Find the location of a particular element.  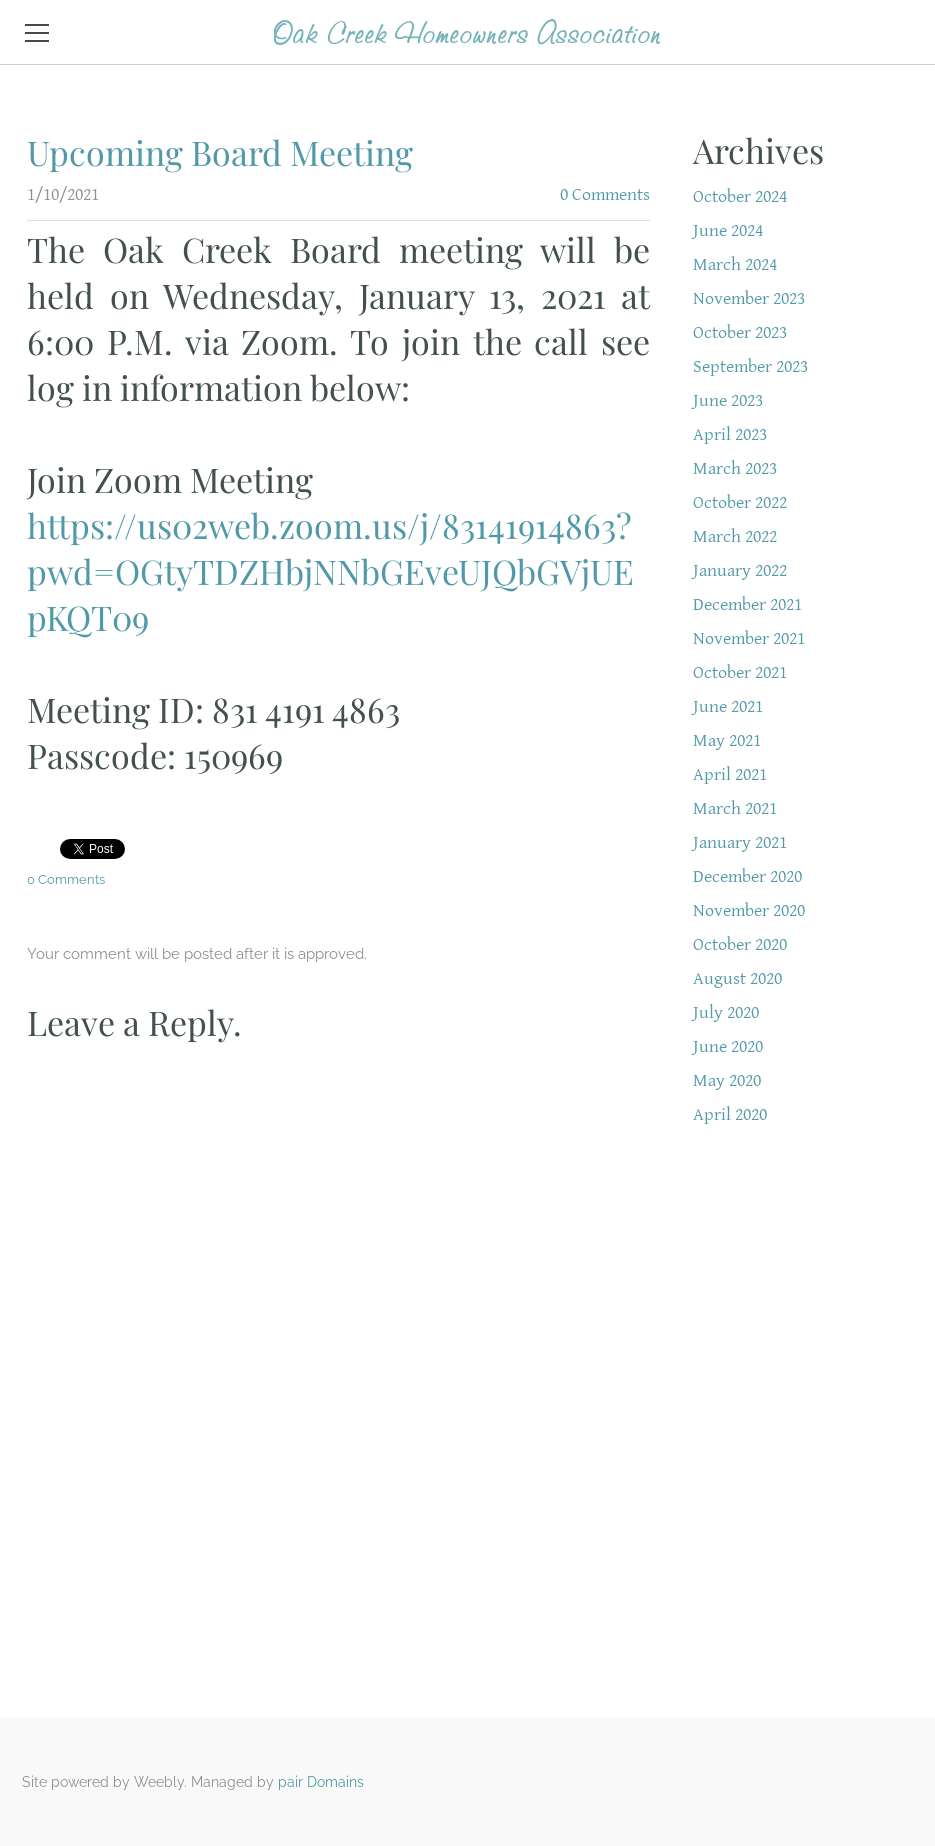

January 2022 is located at coordinates (740, 570).